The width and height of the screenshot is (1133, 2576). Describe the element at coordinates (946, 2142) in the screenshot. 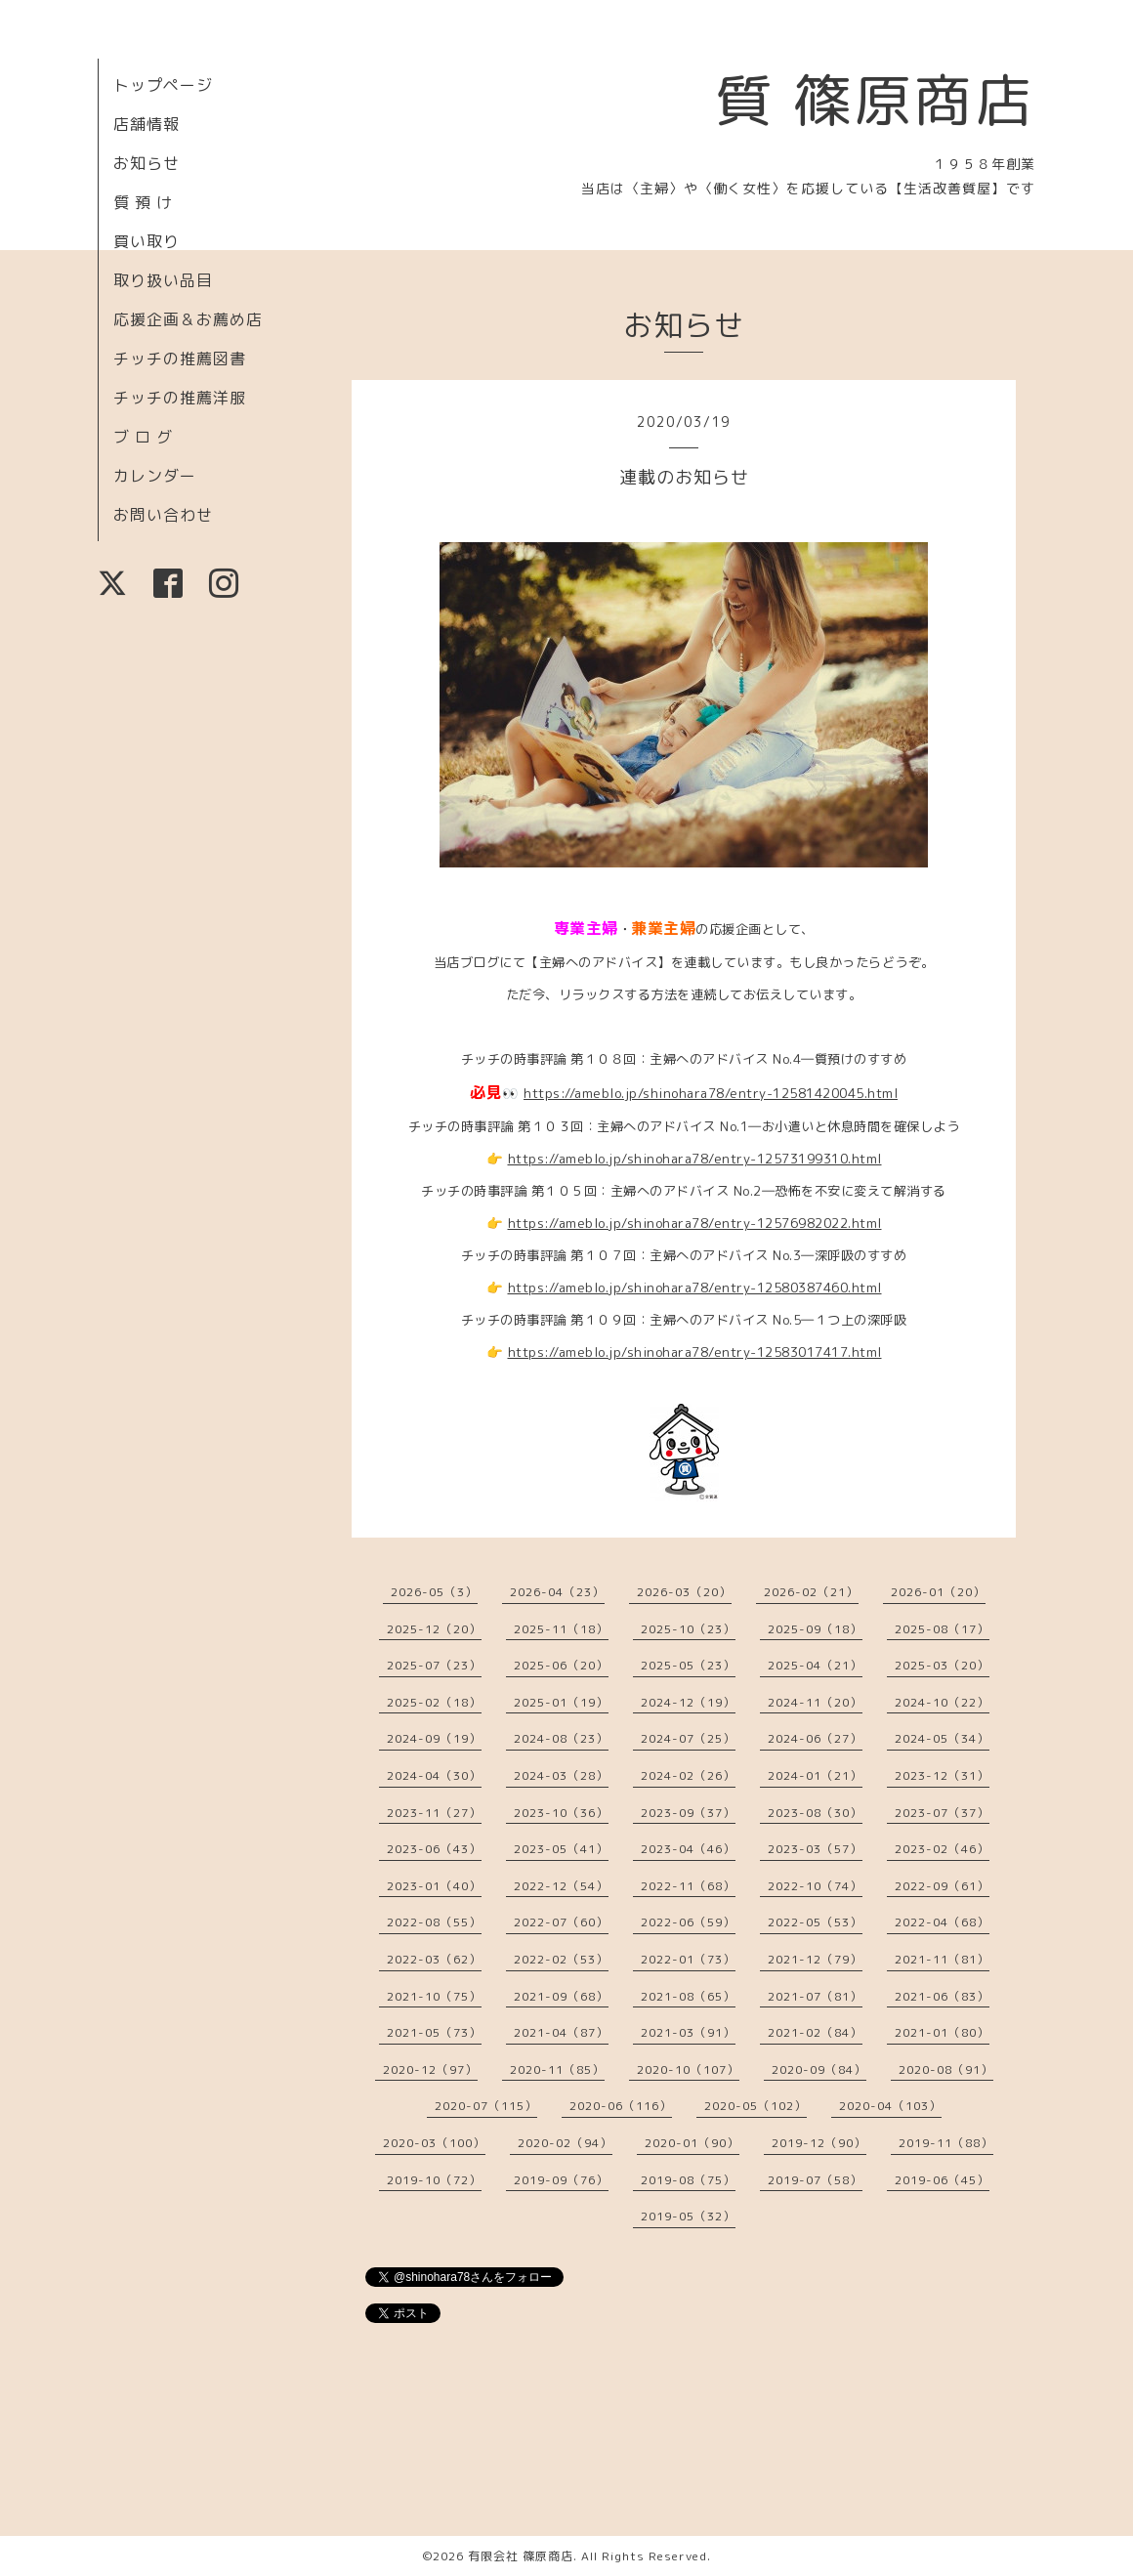

I see `2019-11（88）` at that location.